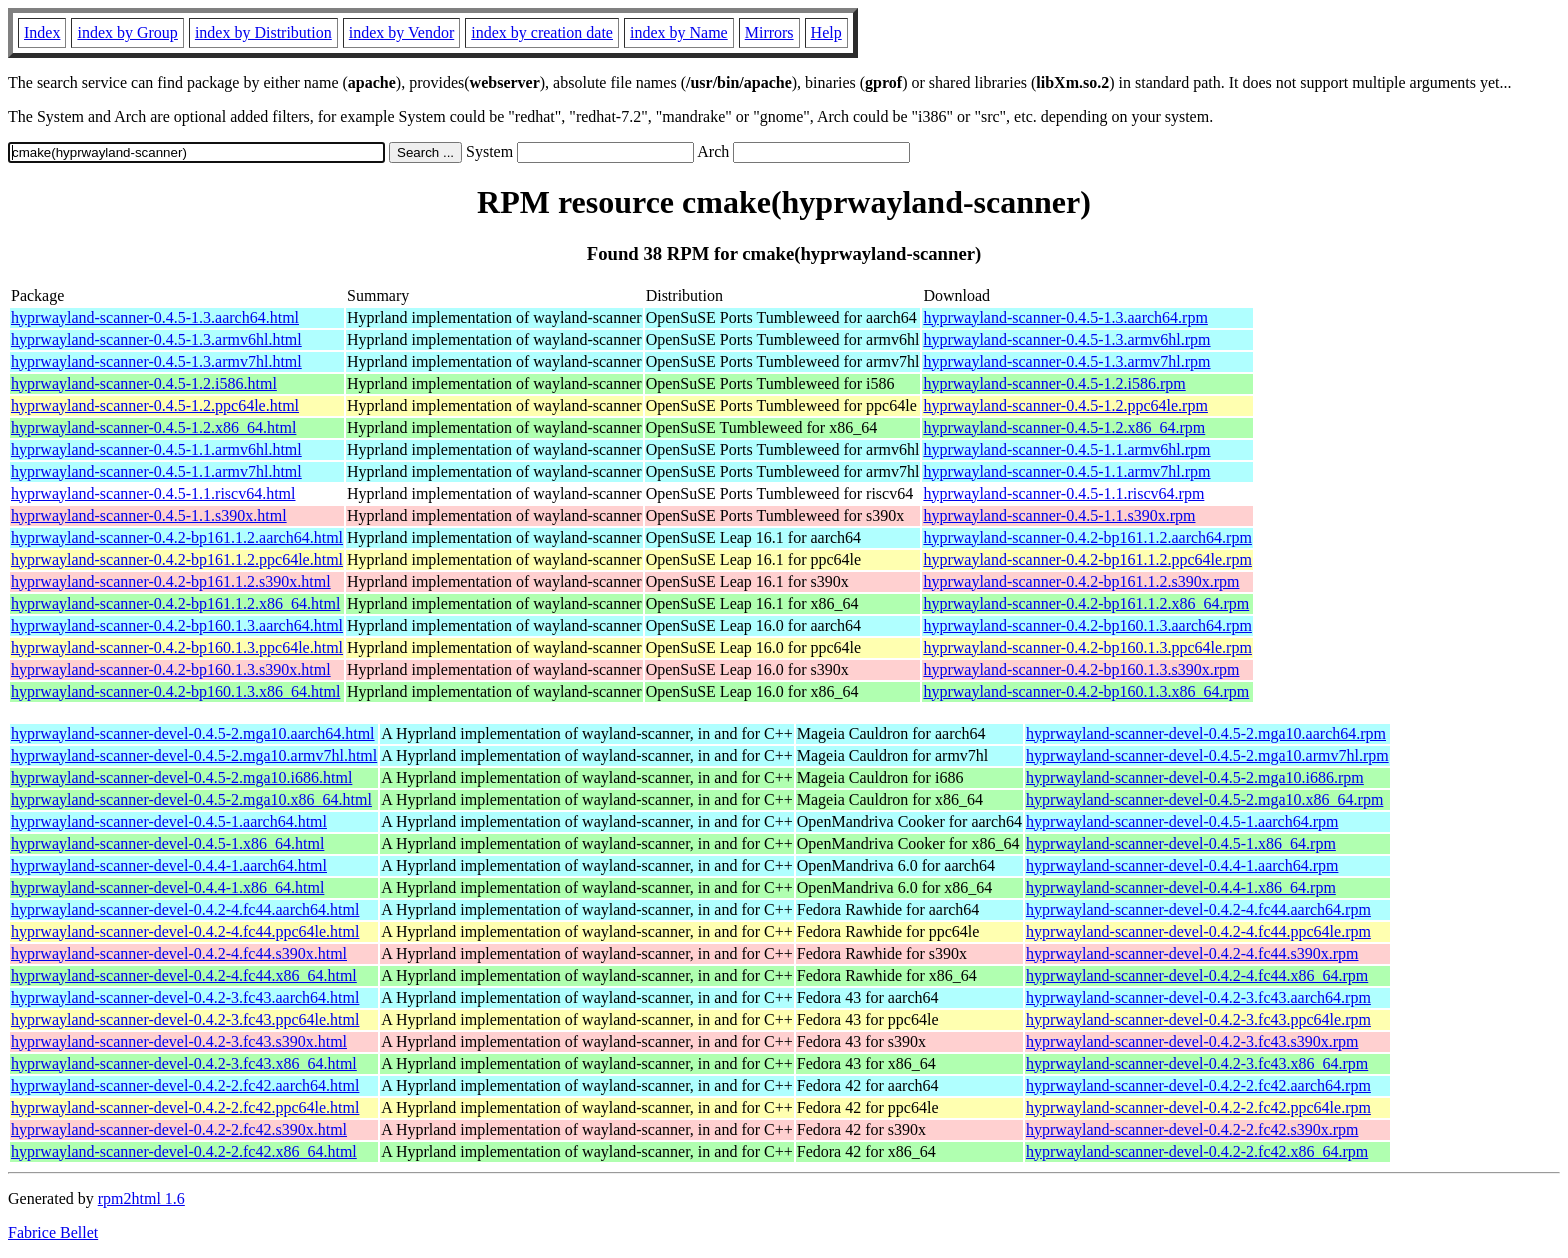 Image resolution: width=1568 pixels, height=1258 pixels. What do you see at coordinates (179, 1041) in the screenshot?
I see `hyprwayland-scanner-devel-0.4.2-3.fc43.s390x.html` at bounding box center [179, 1041].